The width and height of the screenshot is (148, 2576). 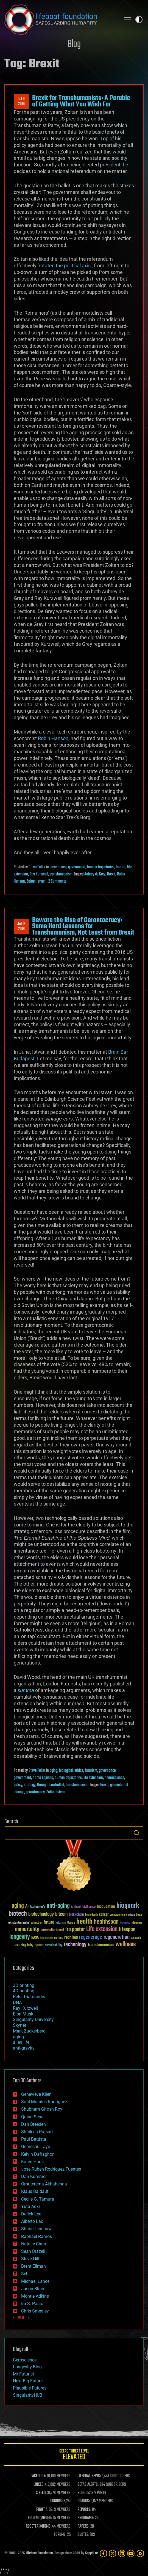 I want to click on PAPERS:, so click(x=83, y=2526).